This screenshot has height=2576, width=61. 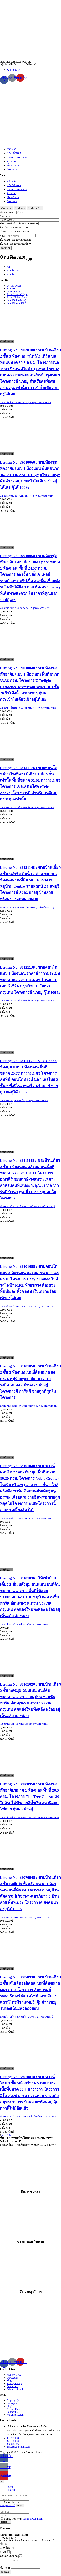 What do you see at coordinates (12, 149) in the screenshot?
I see `หน้าหลัก` at bounding box center [12, 149].